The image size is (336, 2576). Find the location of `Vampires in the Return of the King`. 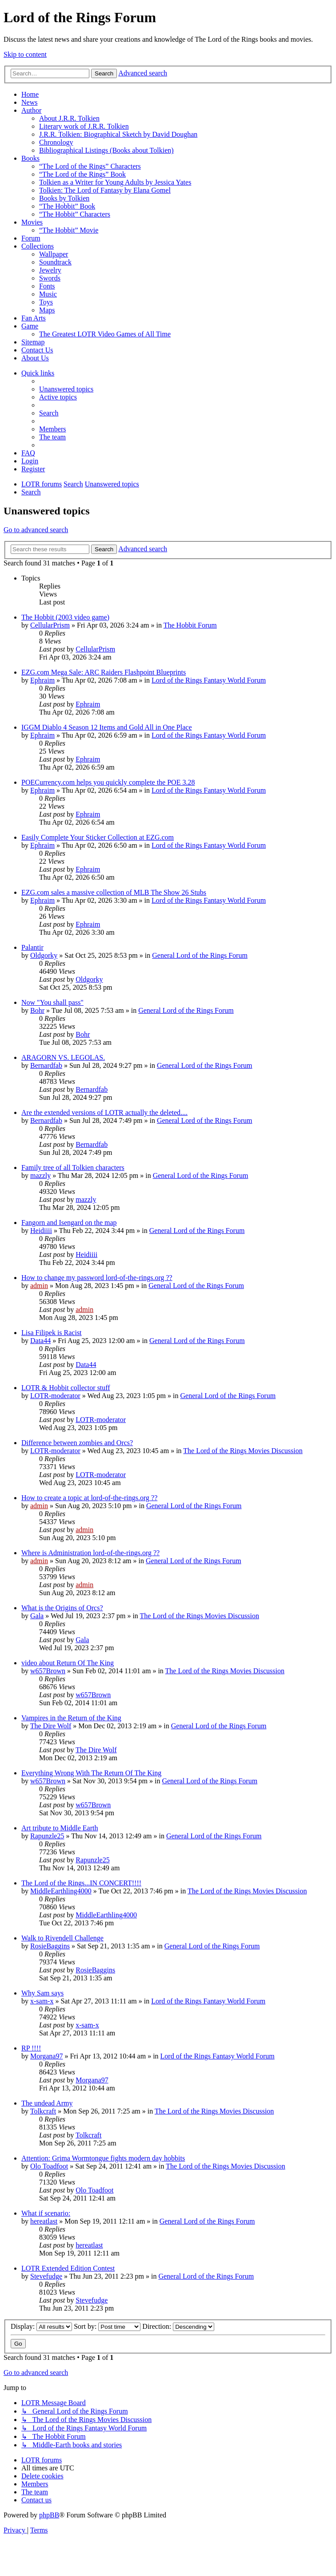

Vampires in the Return of the King is located at coordinates (71, 1718).